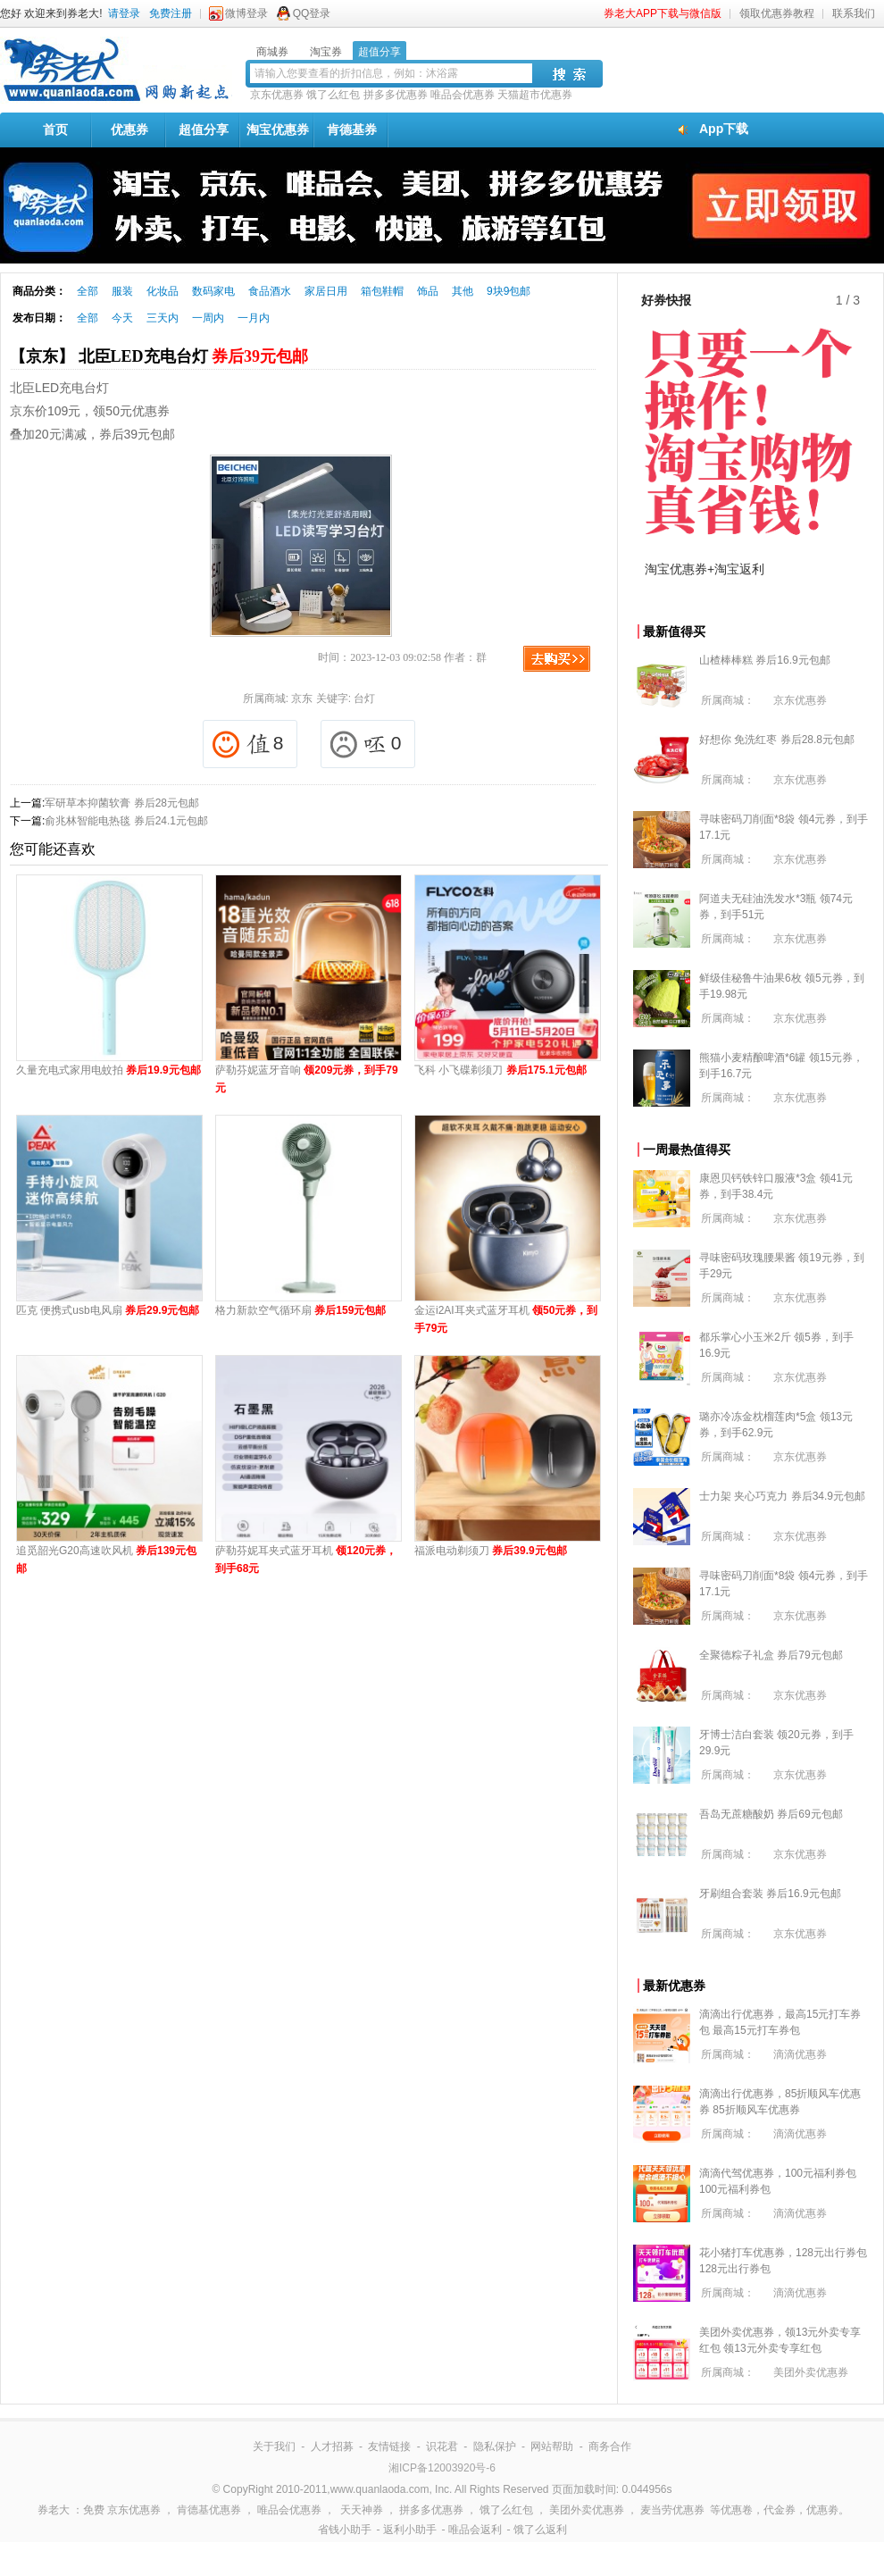  Describe the element at coordinates (209, 2510) in the screenshot. I see `肯德基优惠券` at that location.